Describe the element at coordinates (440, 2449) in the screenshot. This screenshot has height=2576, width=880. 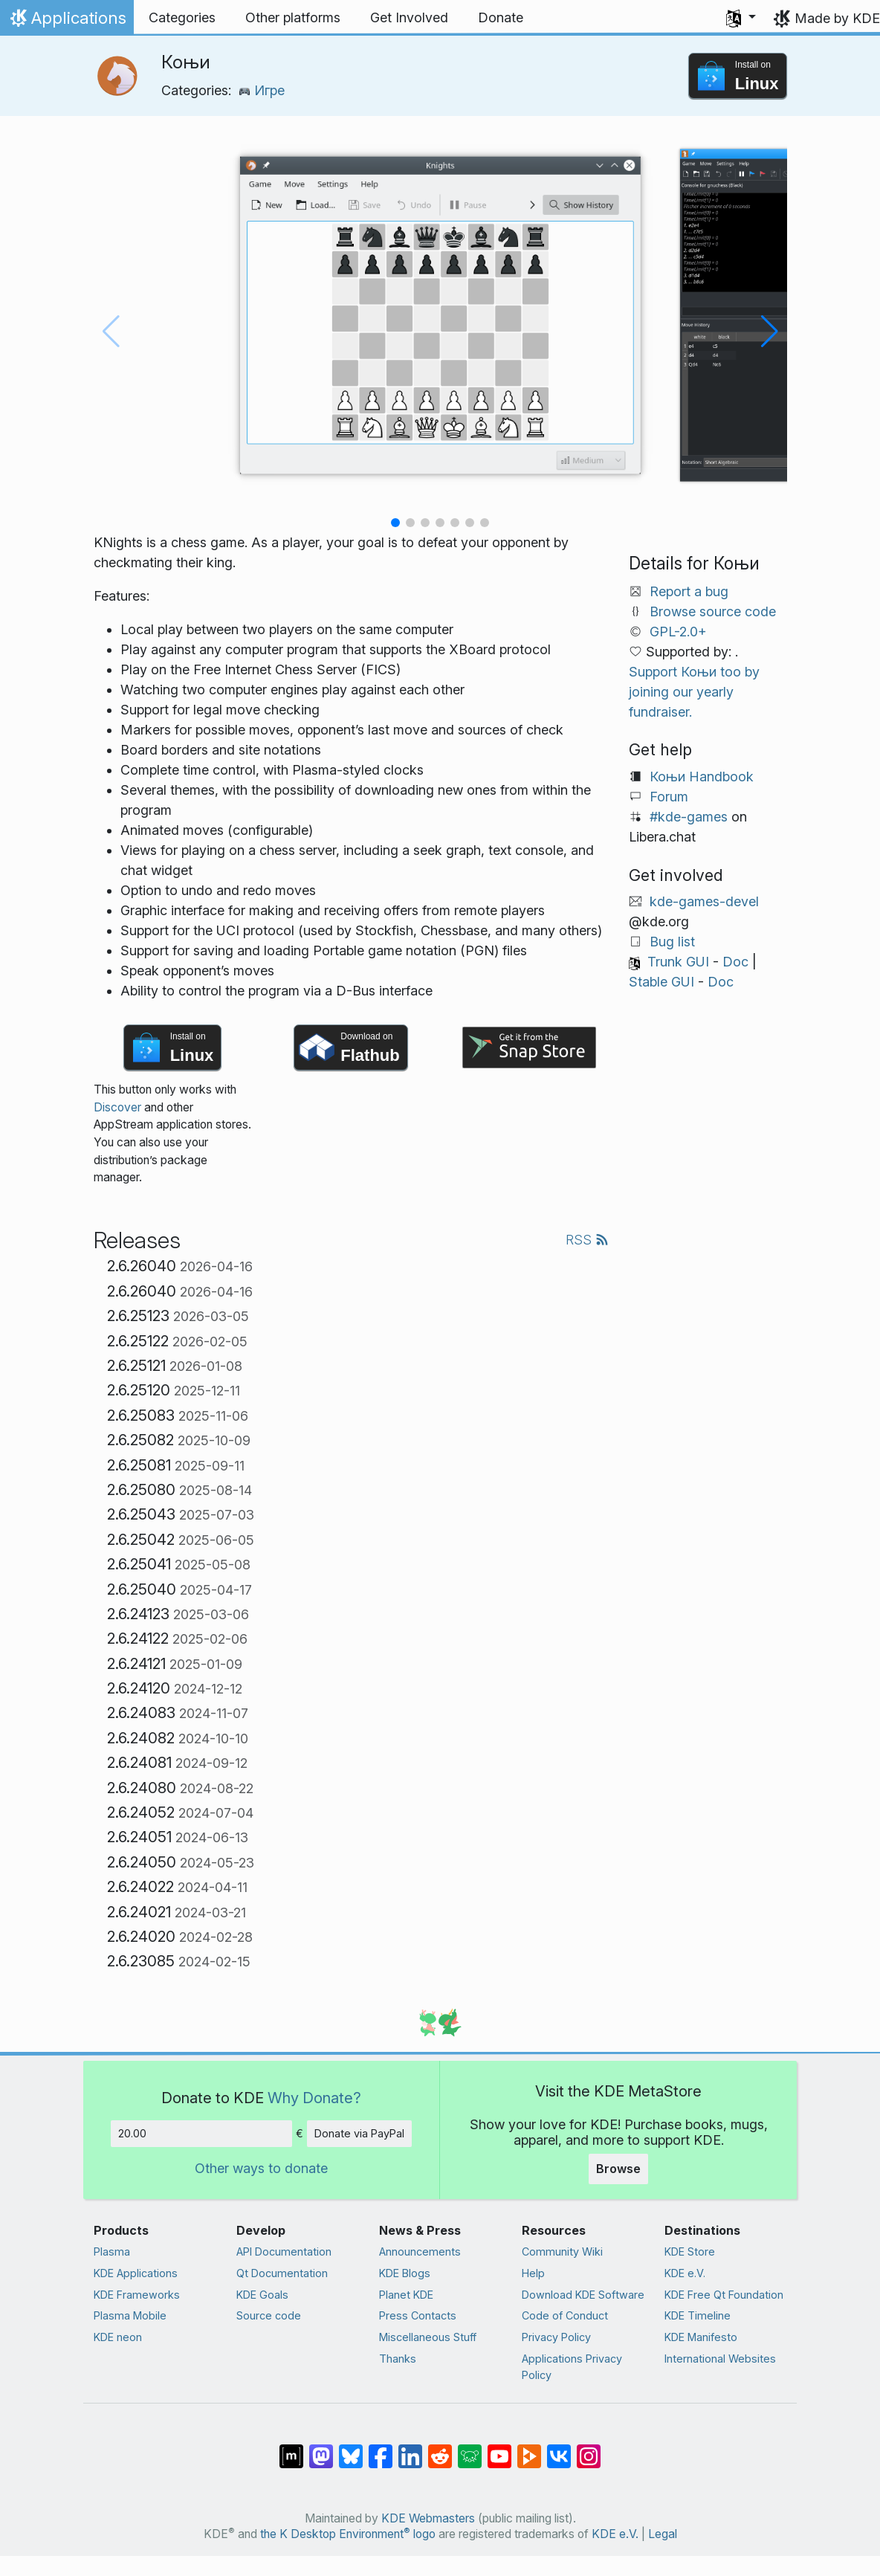
I see `[Share on Reddit]` at that location.